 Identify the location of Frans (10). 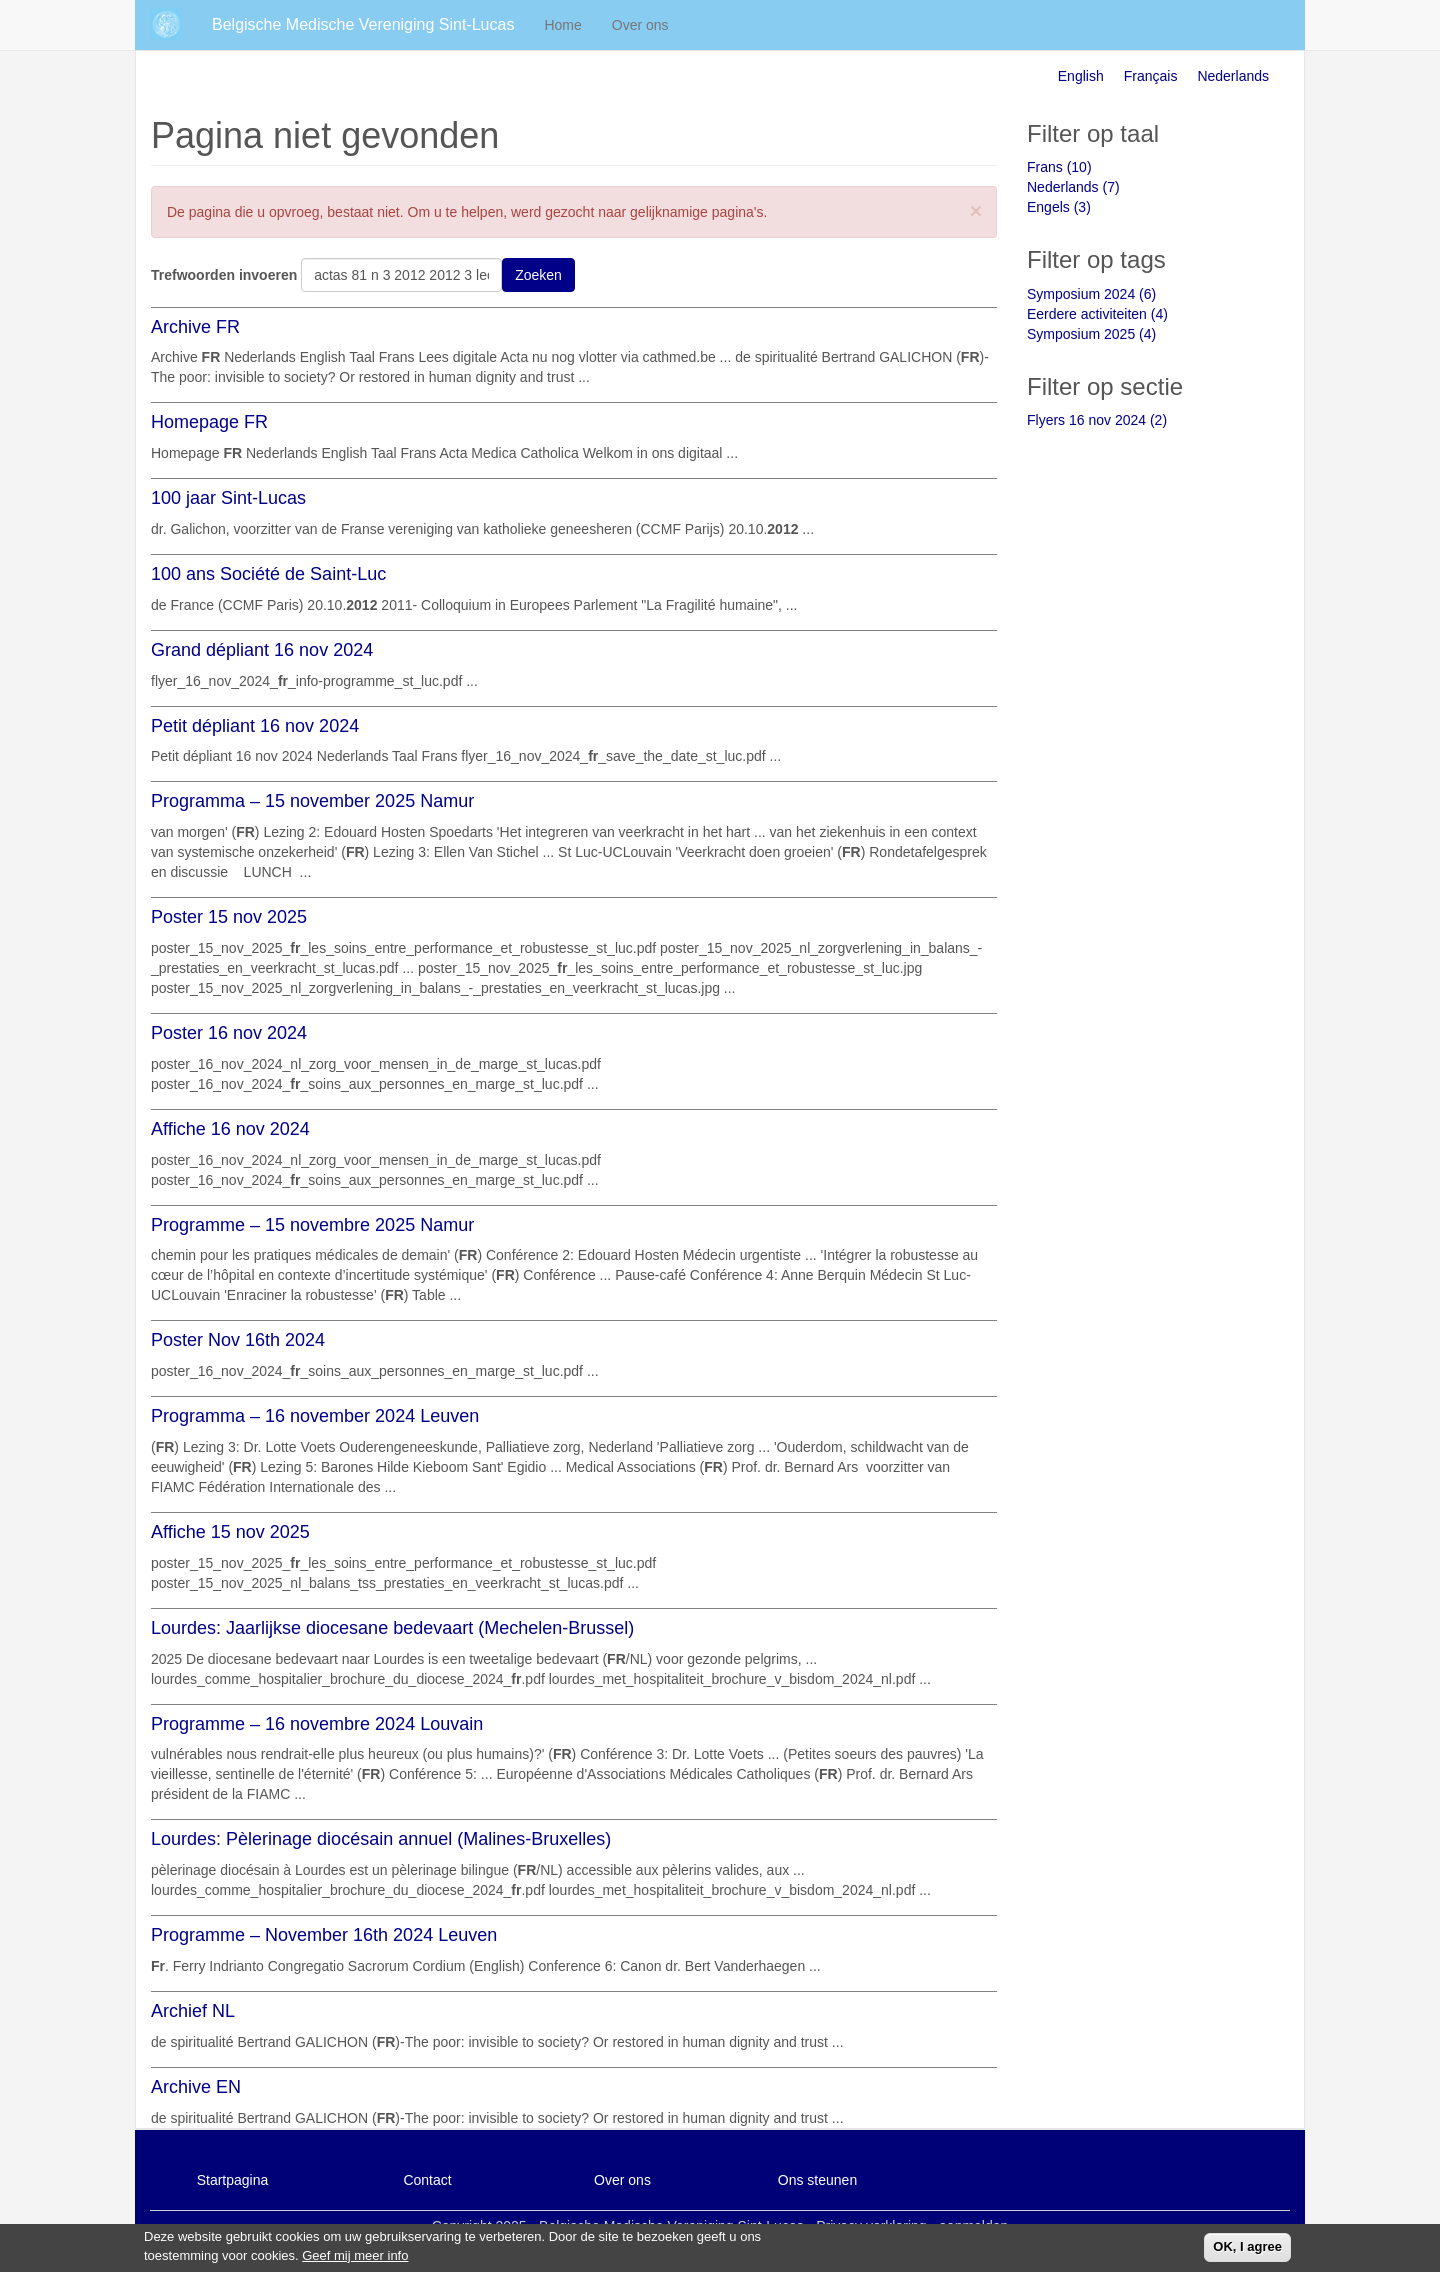
(1059, 167).